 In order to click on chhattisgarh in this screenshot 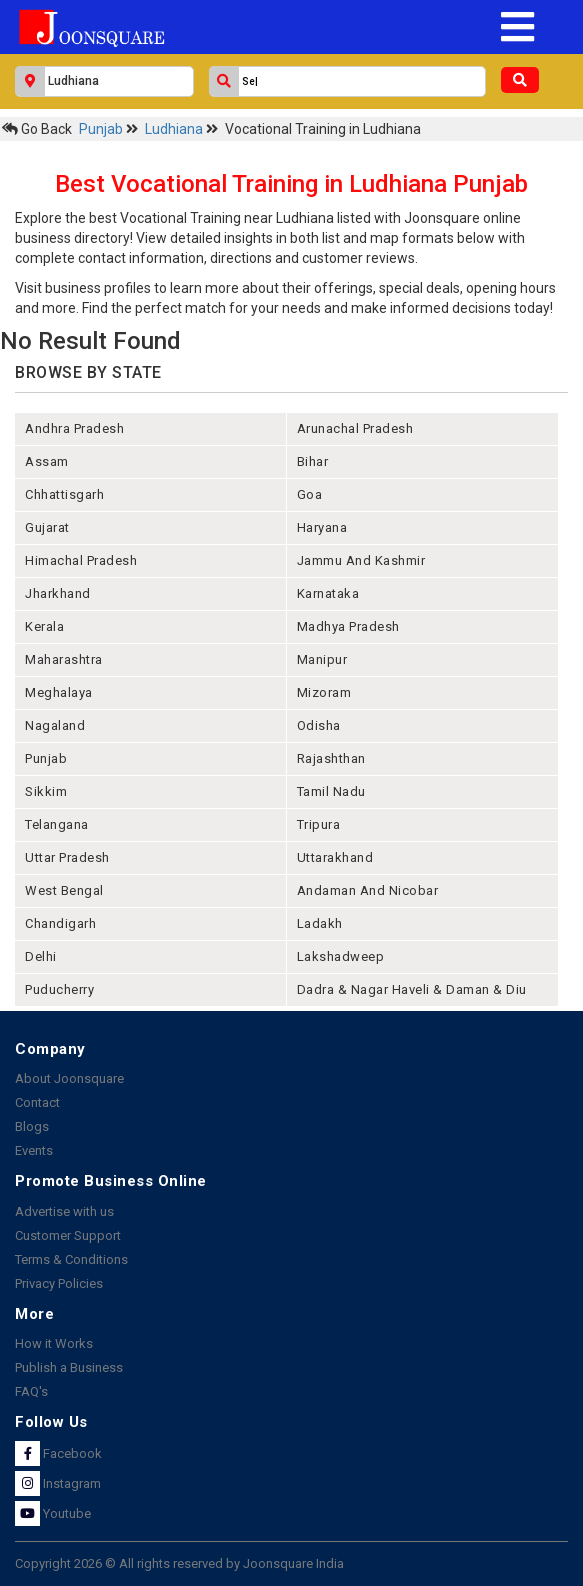, I will do `click(64, 494)`.